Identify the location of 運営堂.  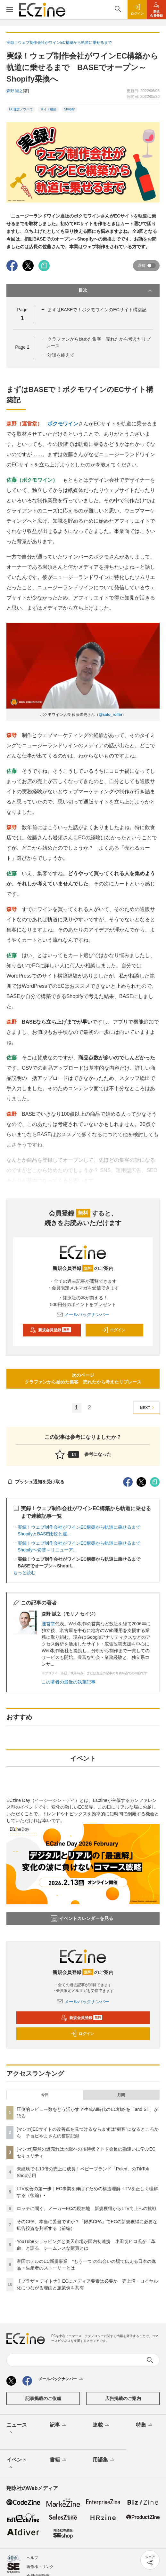
(48, 1623).